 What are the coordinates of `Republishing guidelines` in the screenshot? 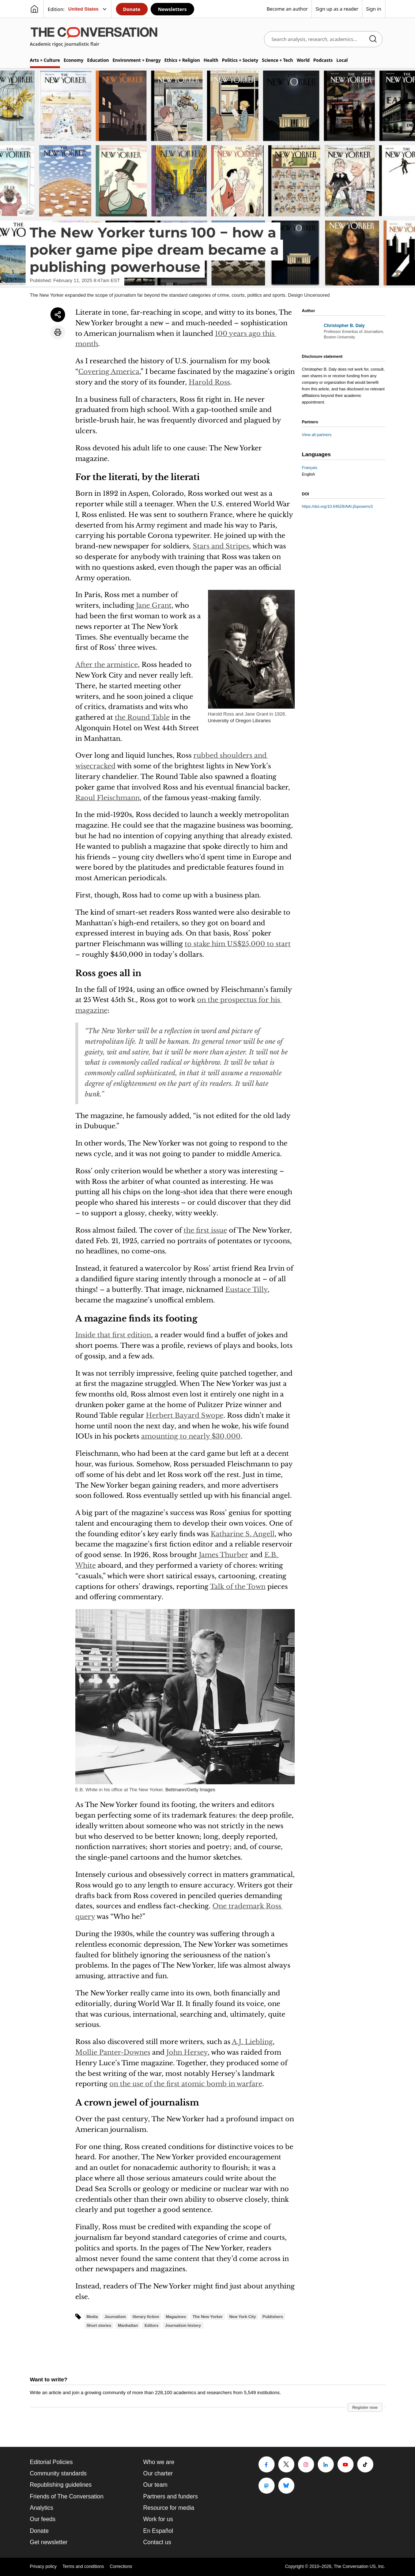 It's located at (61, 2485).